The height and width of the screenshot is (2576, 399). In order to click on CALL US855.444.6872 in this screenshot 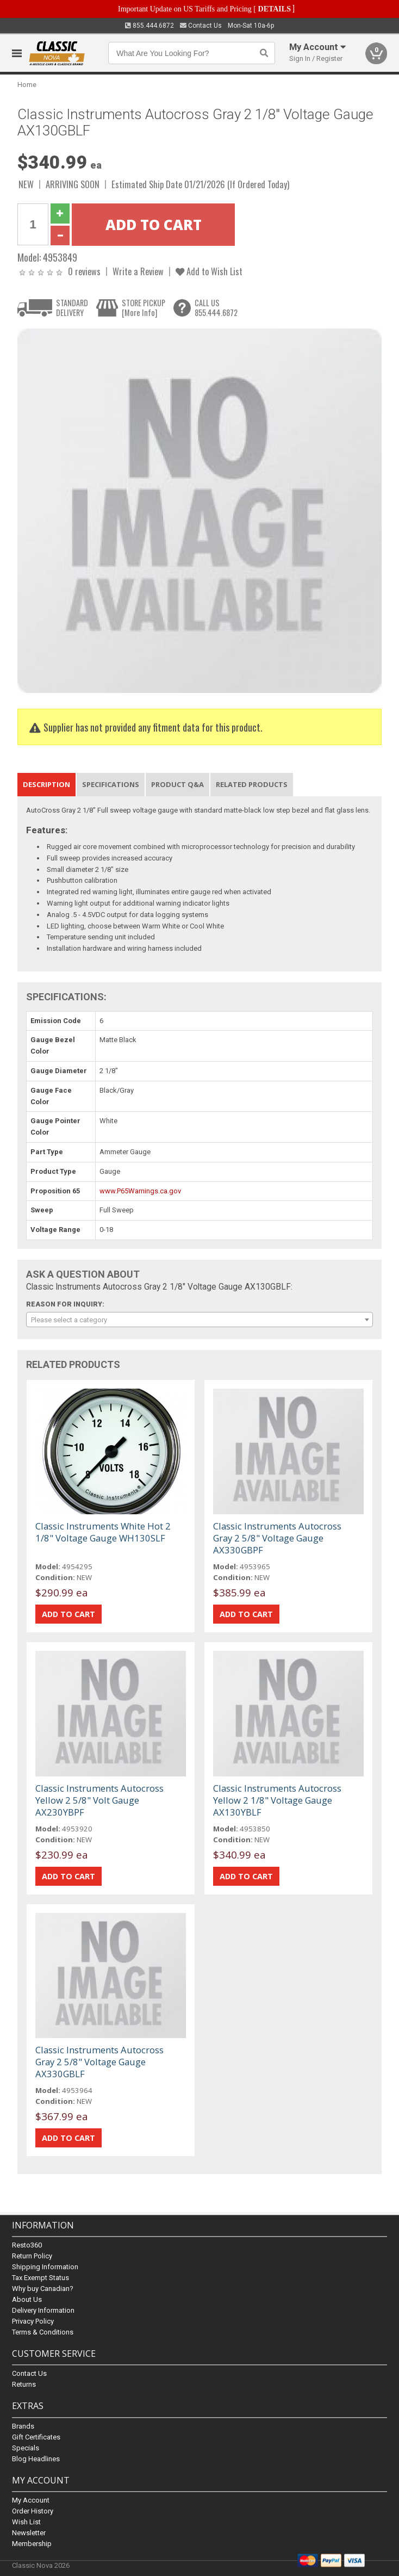, I will do `click(216, 307)`.